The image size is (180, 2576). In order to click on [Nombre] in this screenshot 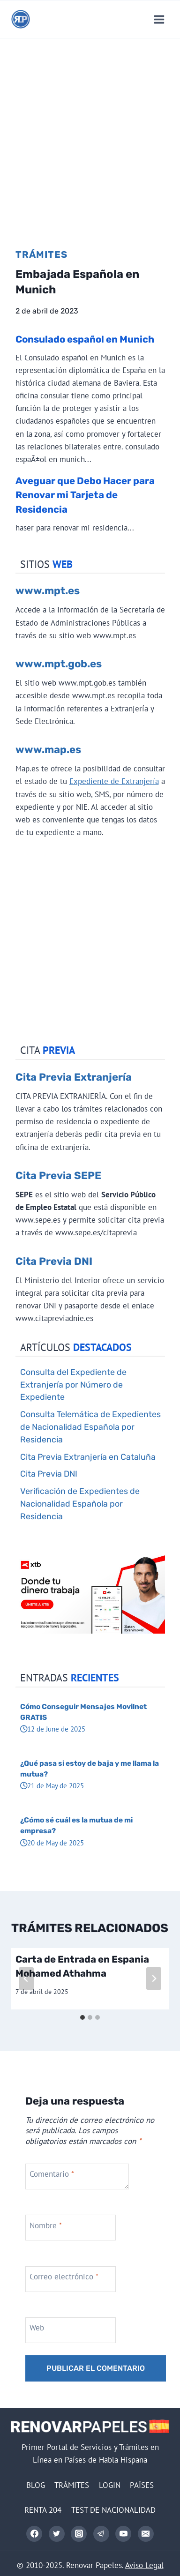, I will do `click(70, 2227)`.